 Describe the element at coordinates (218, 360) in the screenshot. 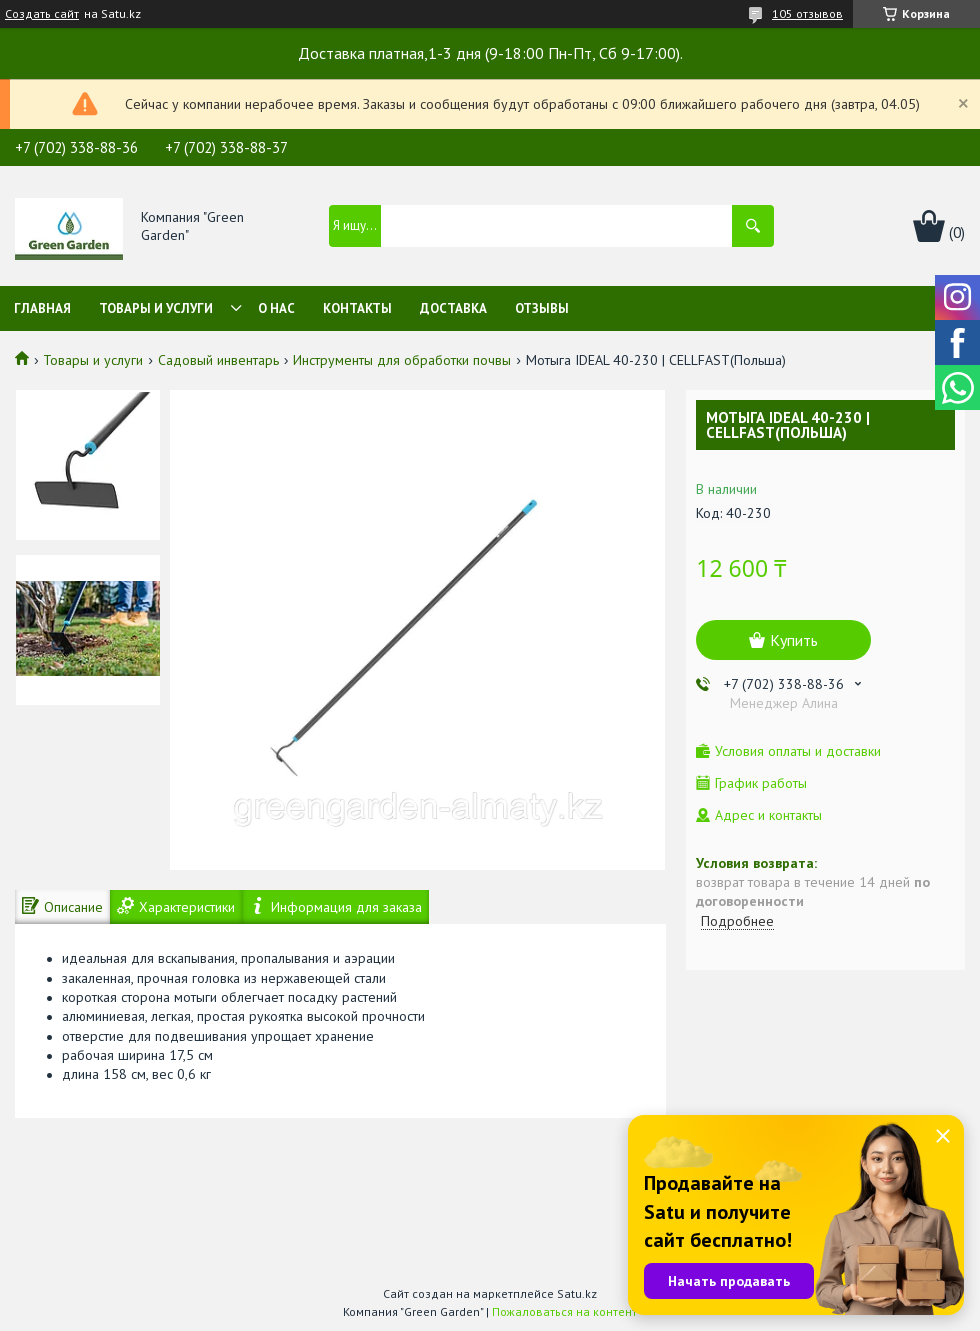

I see `Садовый инвентарь` at that location.